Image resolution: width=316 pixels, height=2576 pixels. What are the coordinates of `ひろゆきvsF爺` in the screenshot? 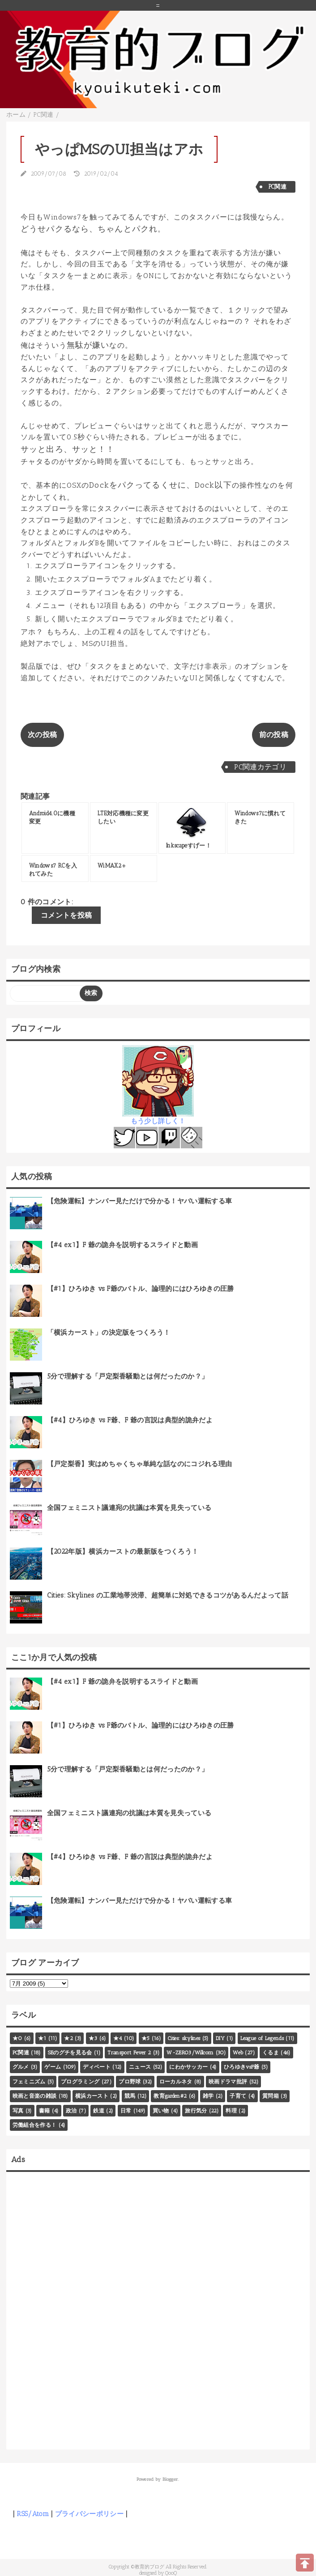 It's located at (242, 2067).